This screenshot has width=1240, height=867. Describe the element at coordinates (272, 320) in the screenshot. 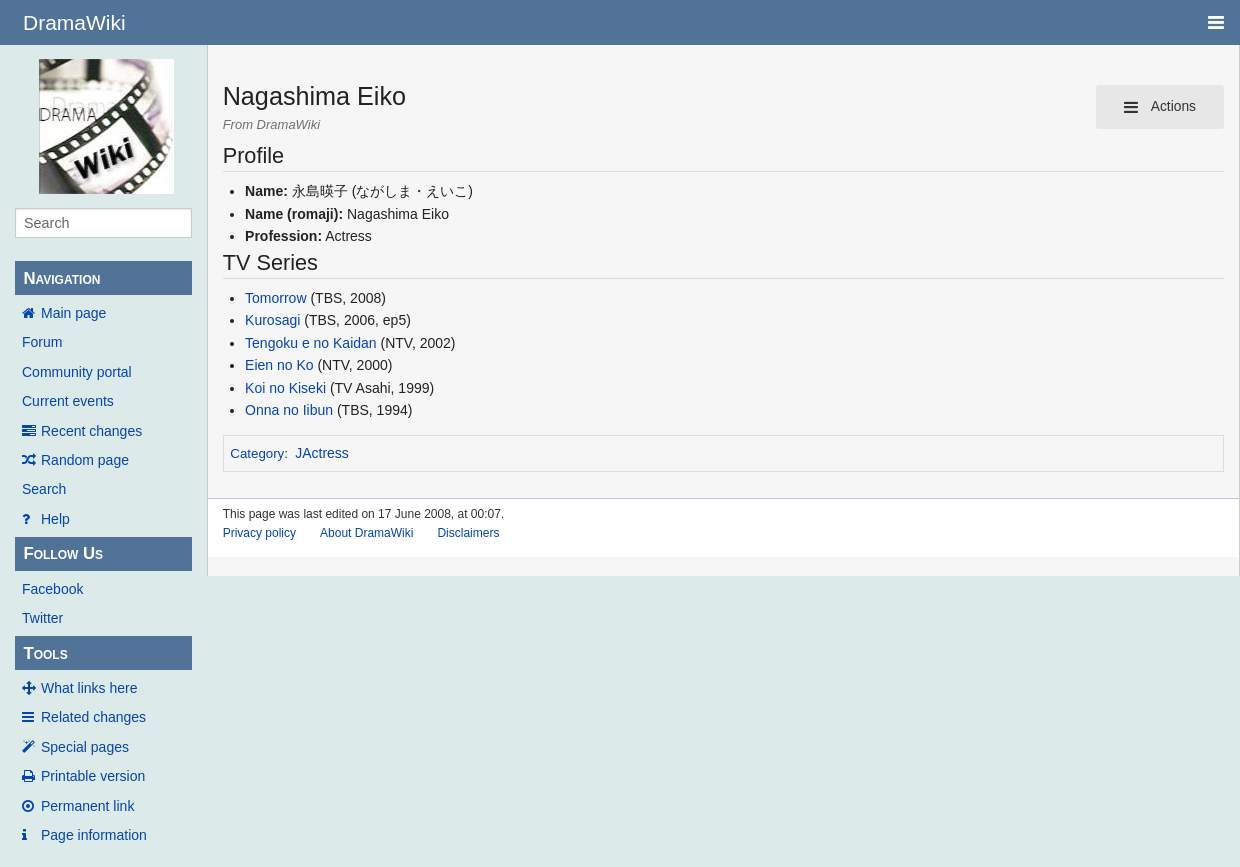

I see `Kurosagi` at that location.